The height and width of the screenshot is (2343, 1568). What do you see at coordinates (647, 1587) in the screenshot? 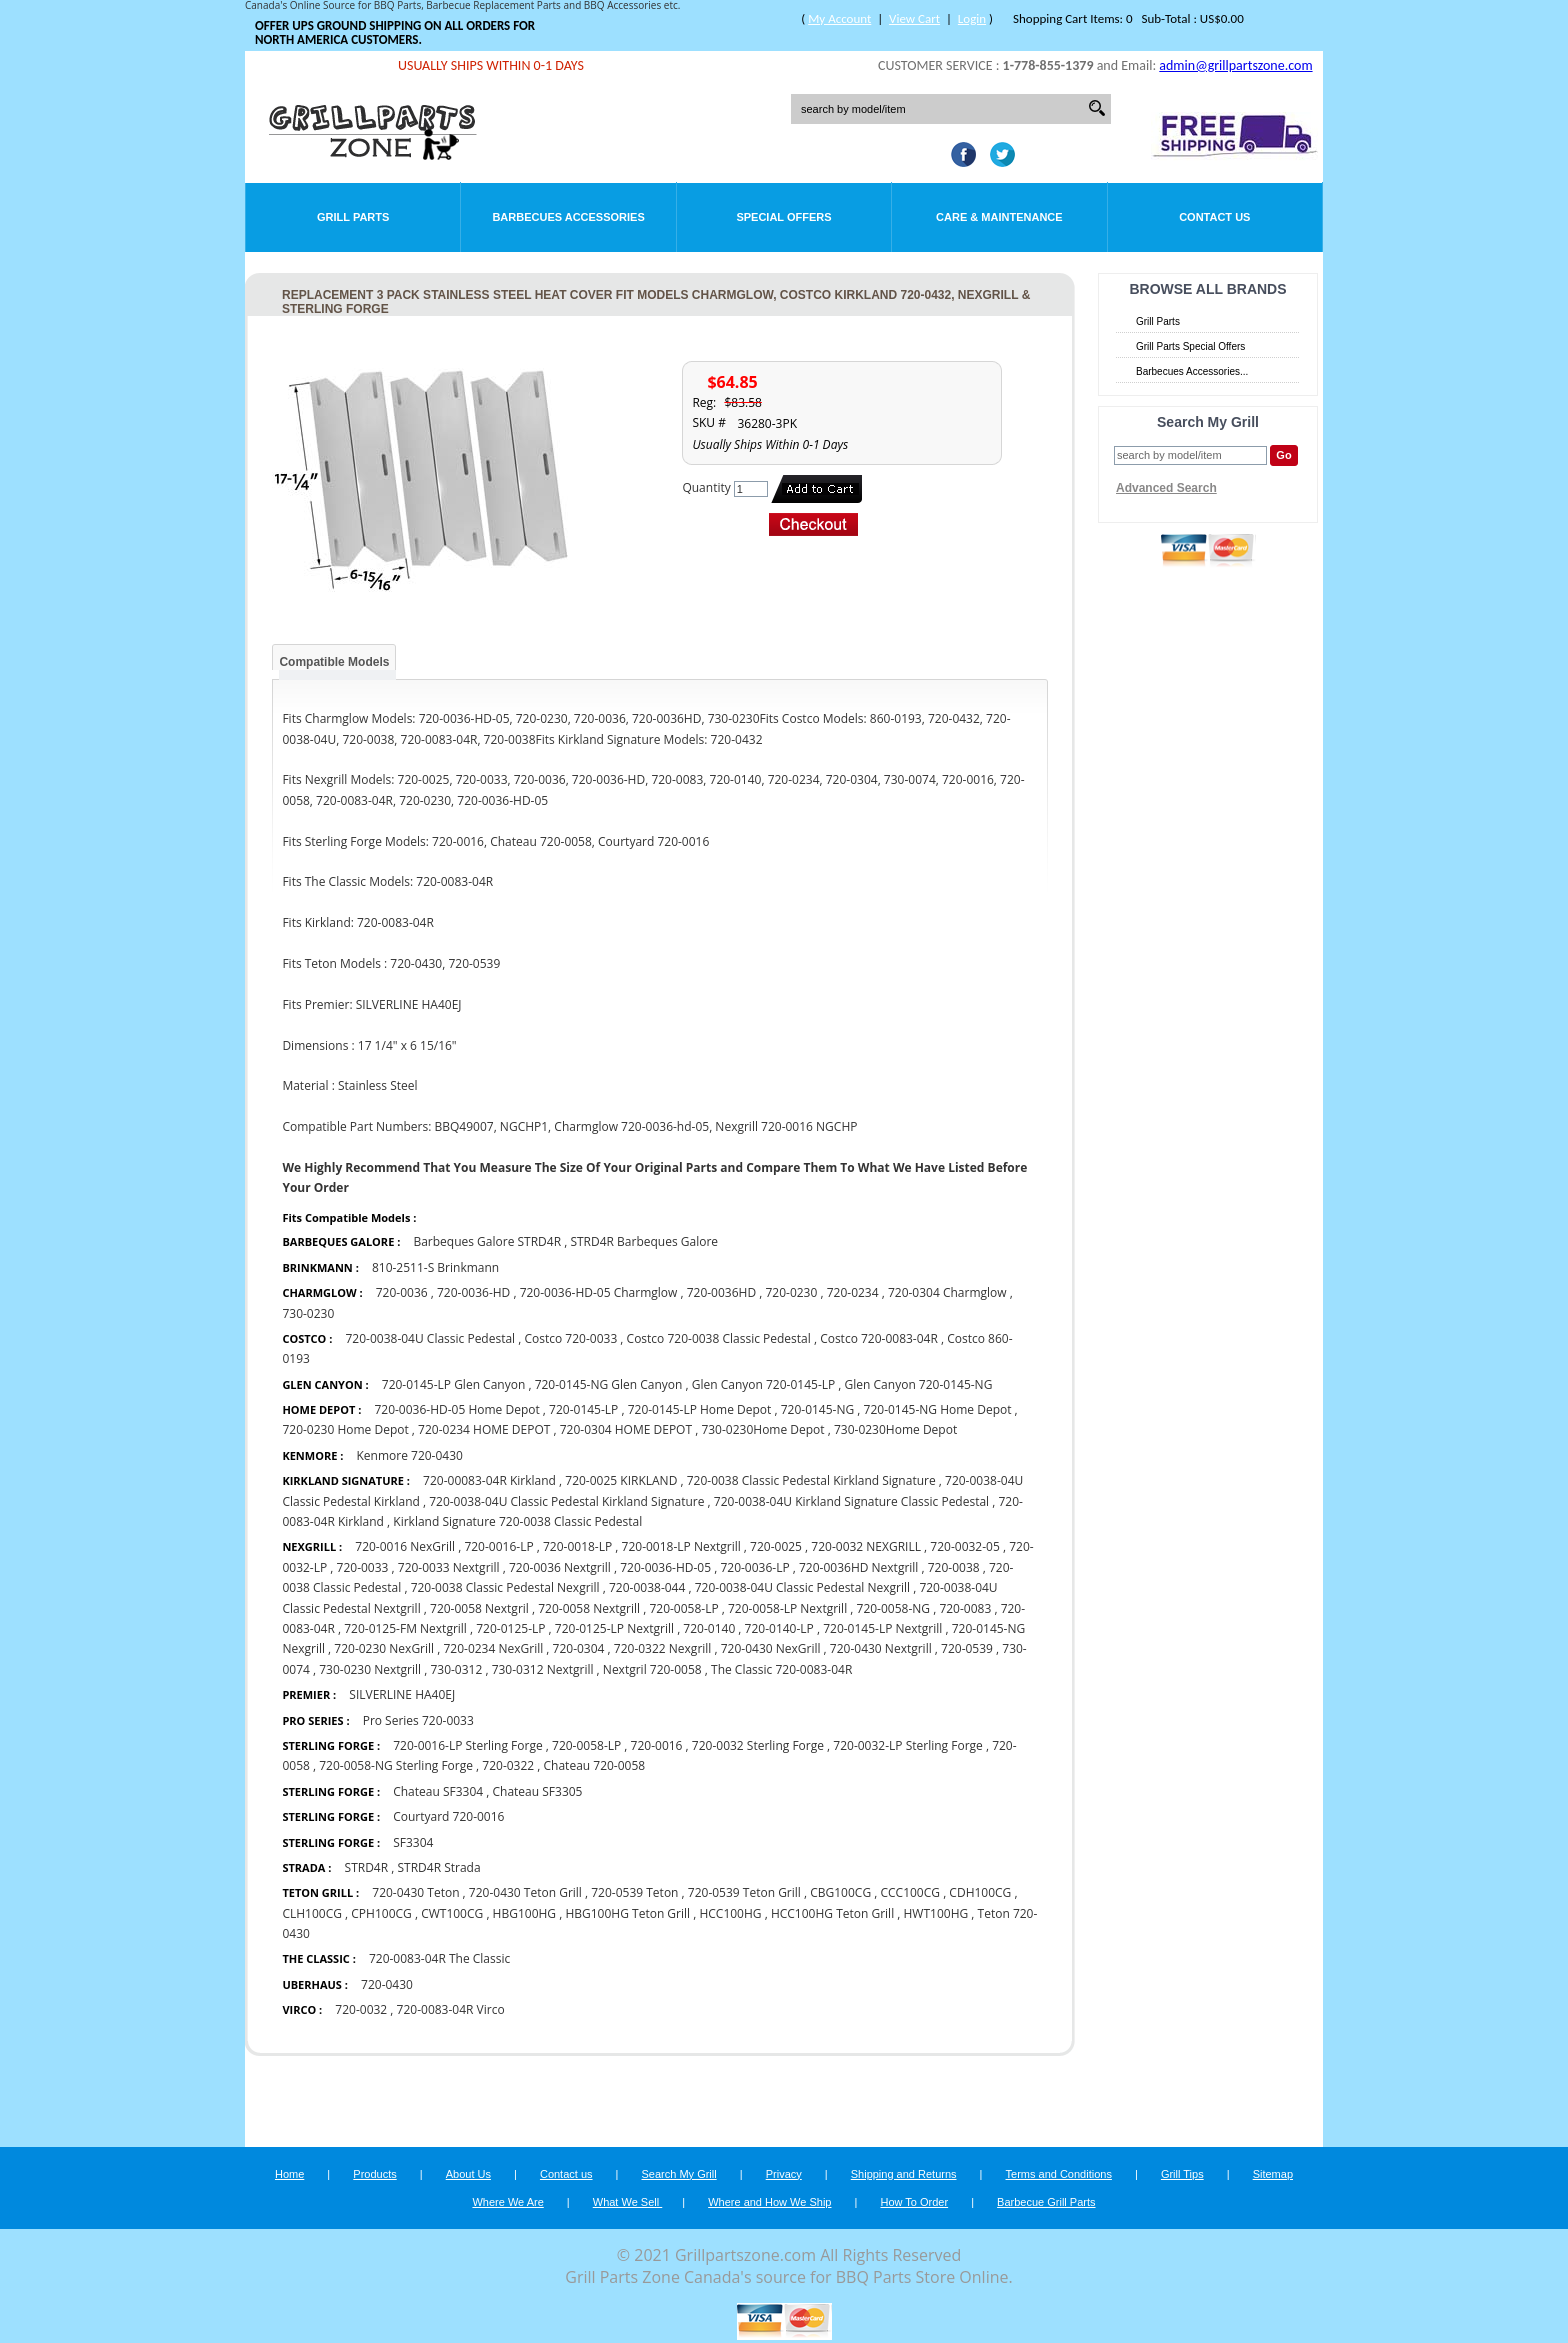
I see `720-0038-044` at bounding box center [647, 1587].